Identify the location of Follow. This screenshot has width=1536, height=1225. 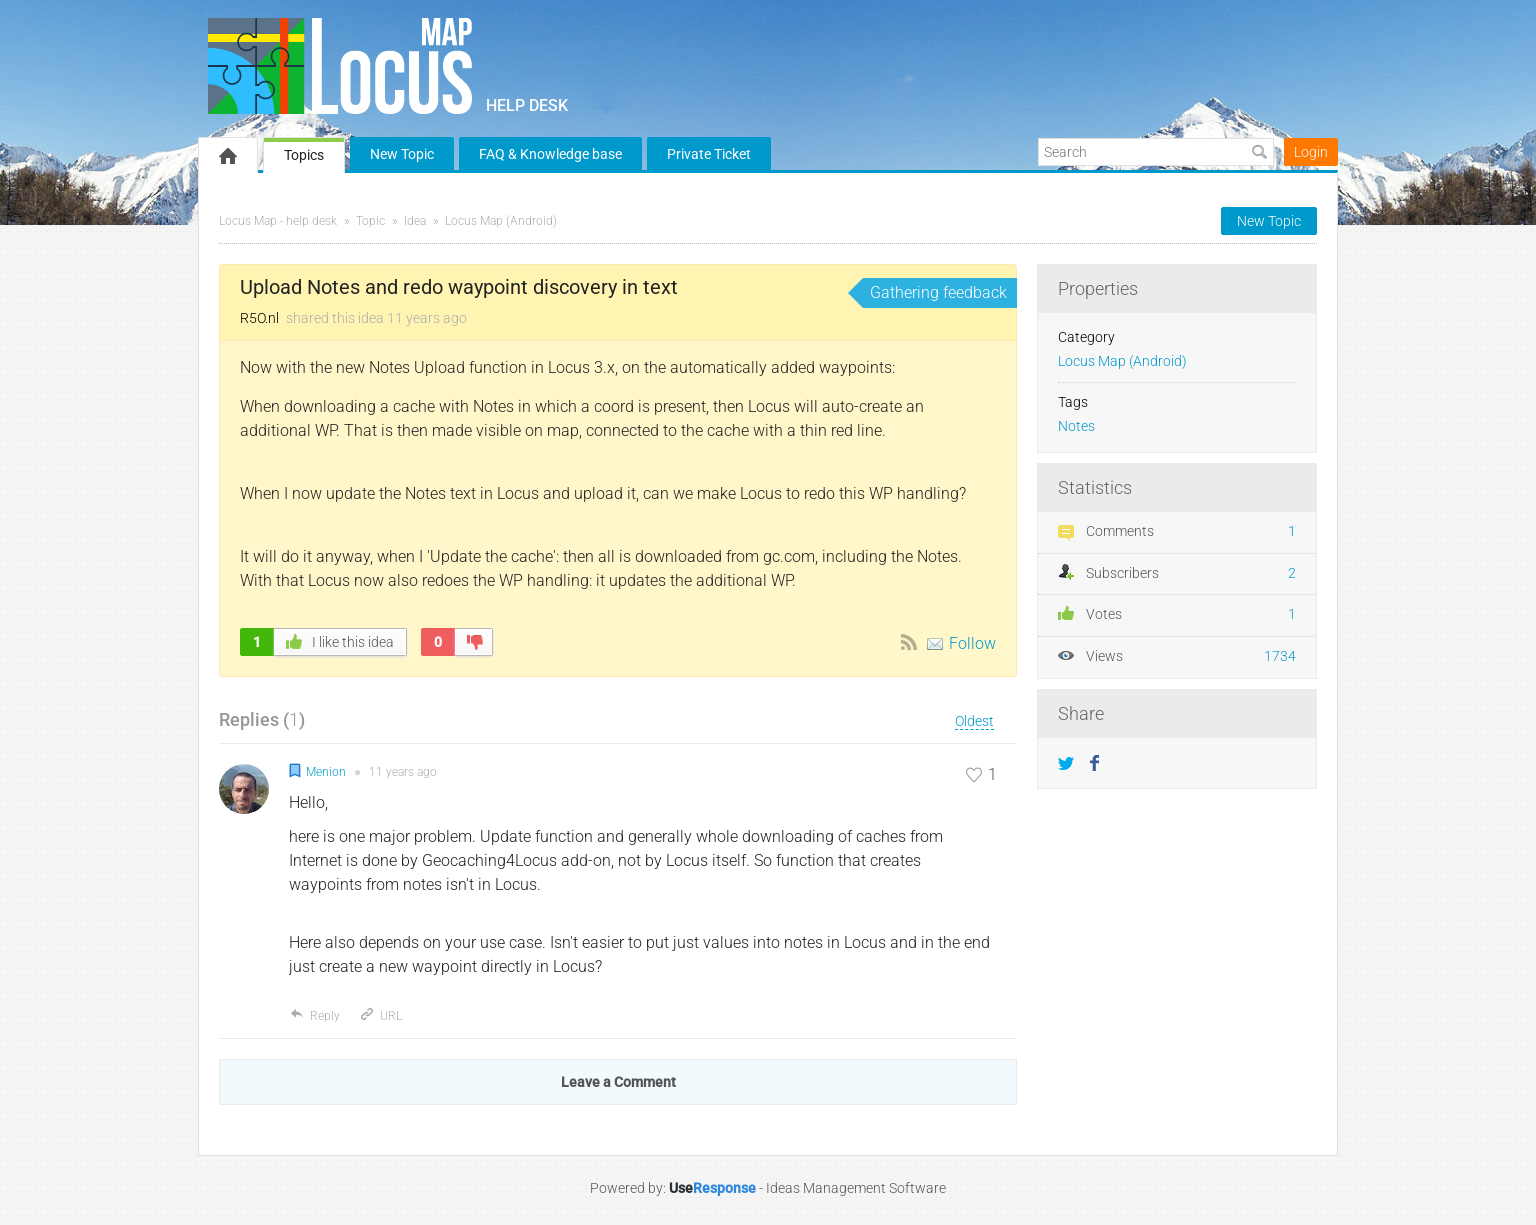
(972, 643).